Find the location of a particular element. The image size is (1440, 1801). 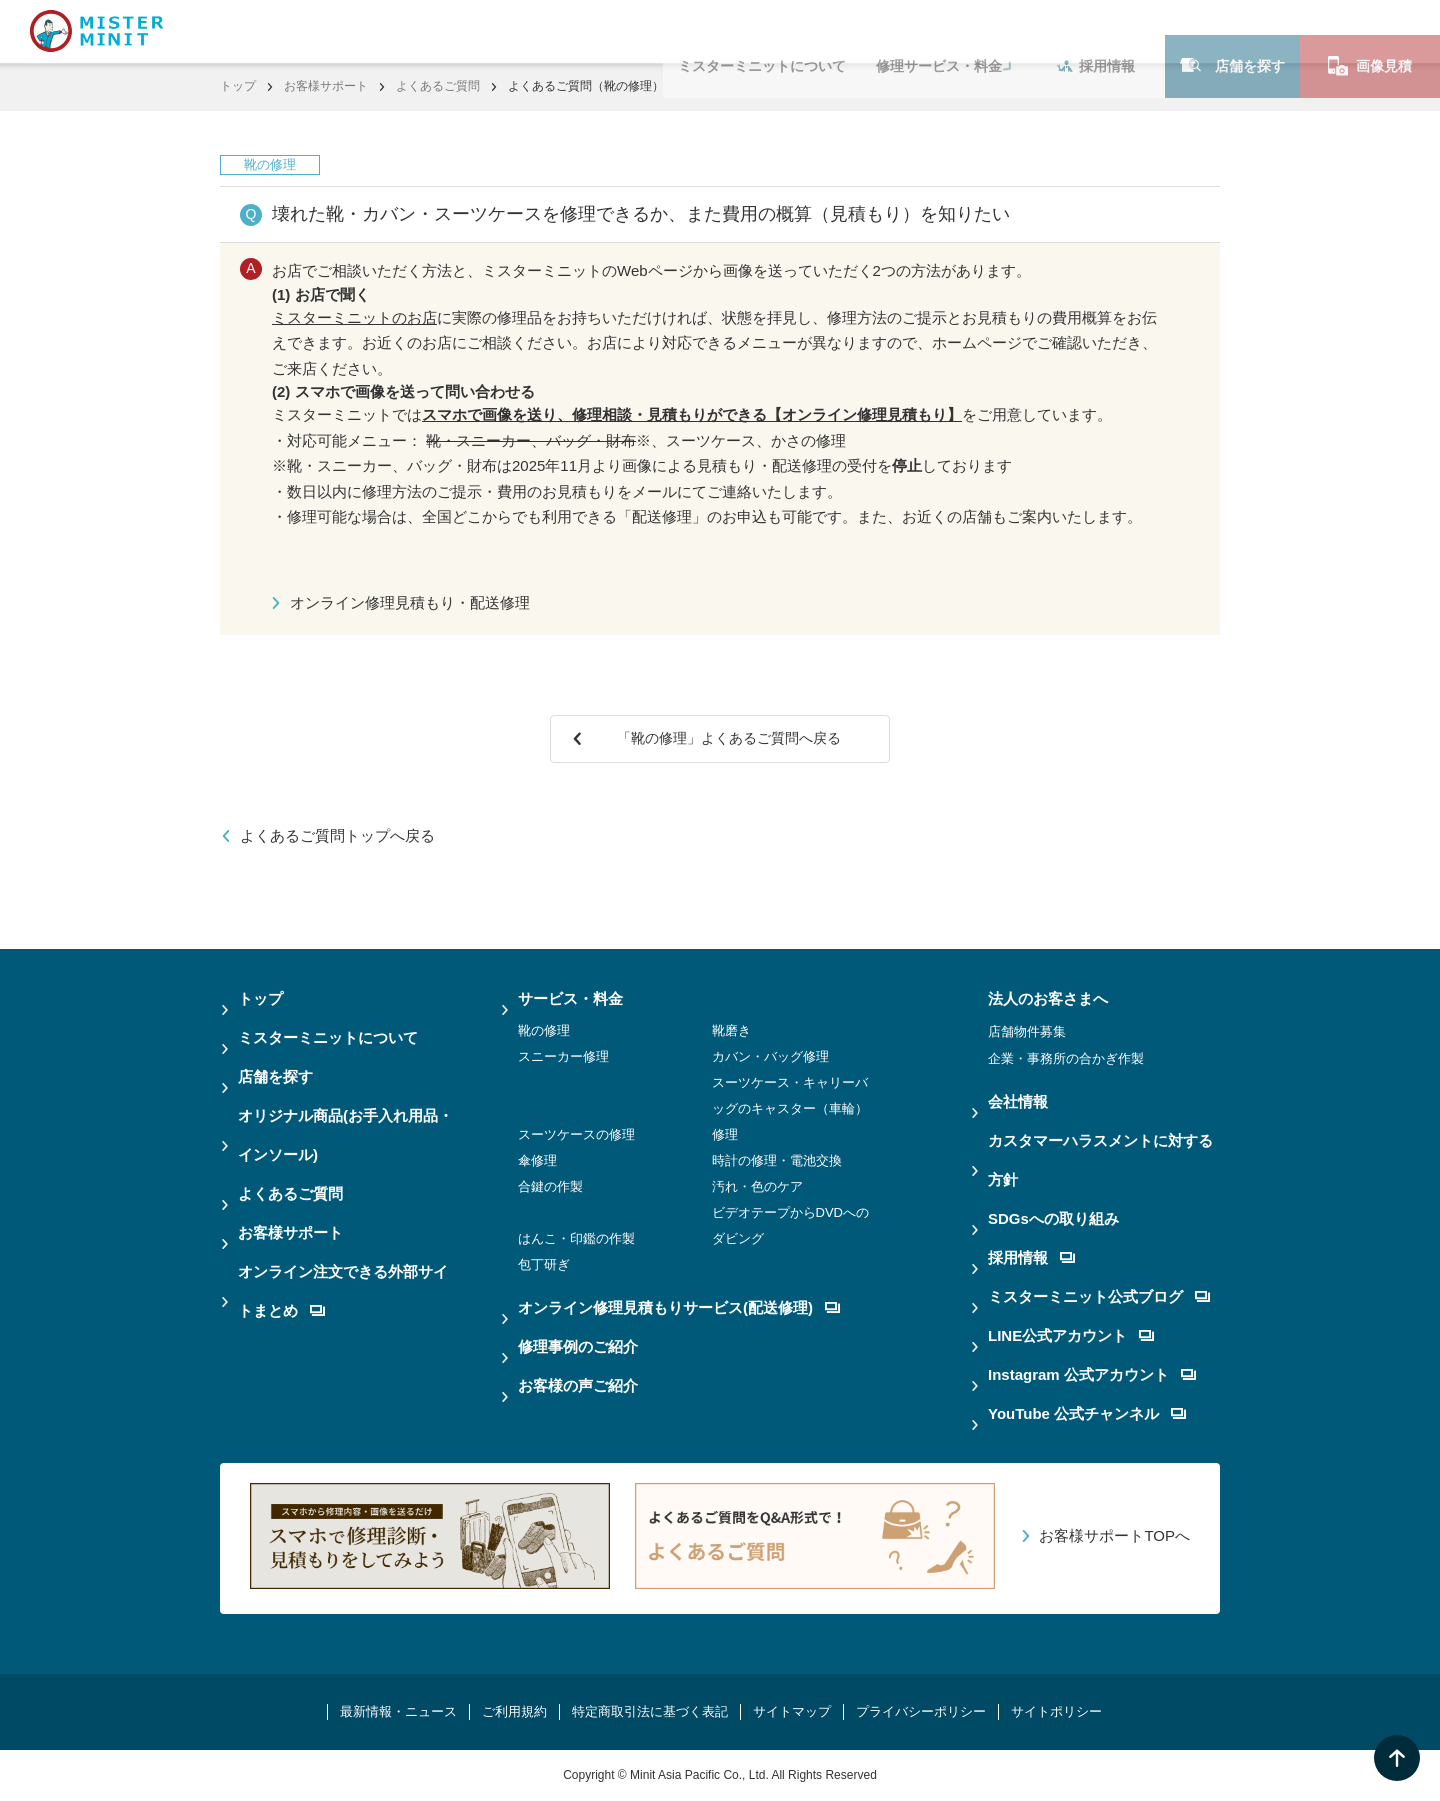

はんこ・印鑑の作製 is located at coordinates (576, 1238).